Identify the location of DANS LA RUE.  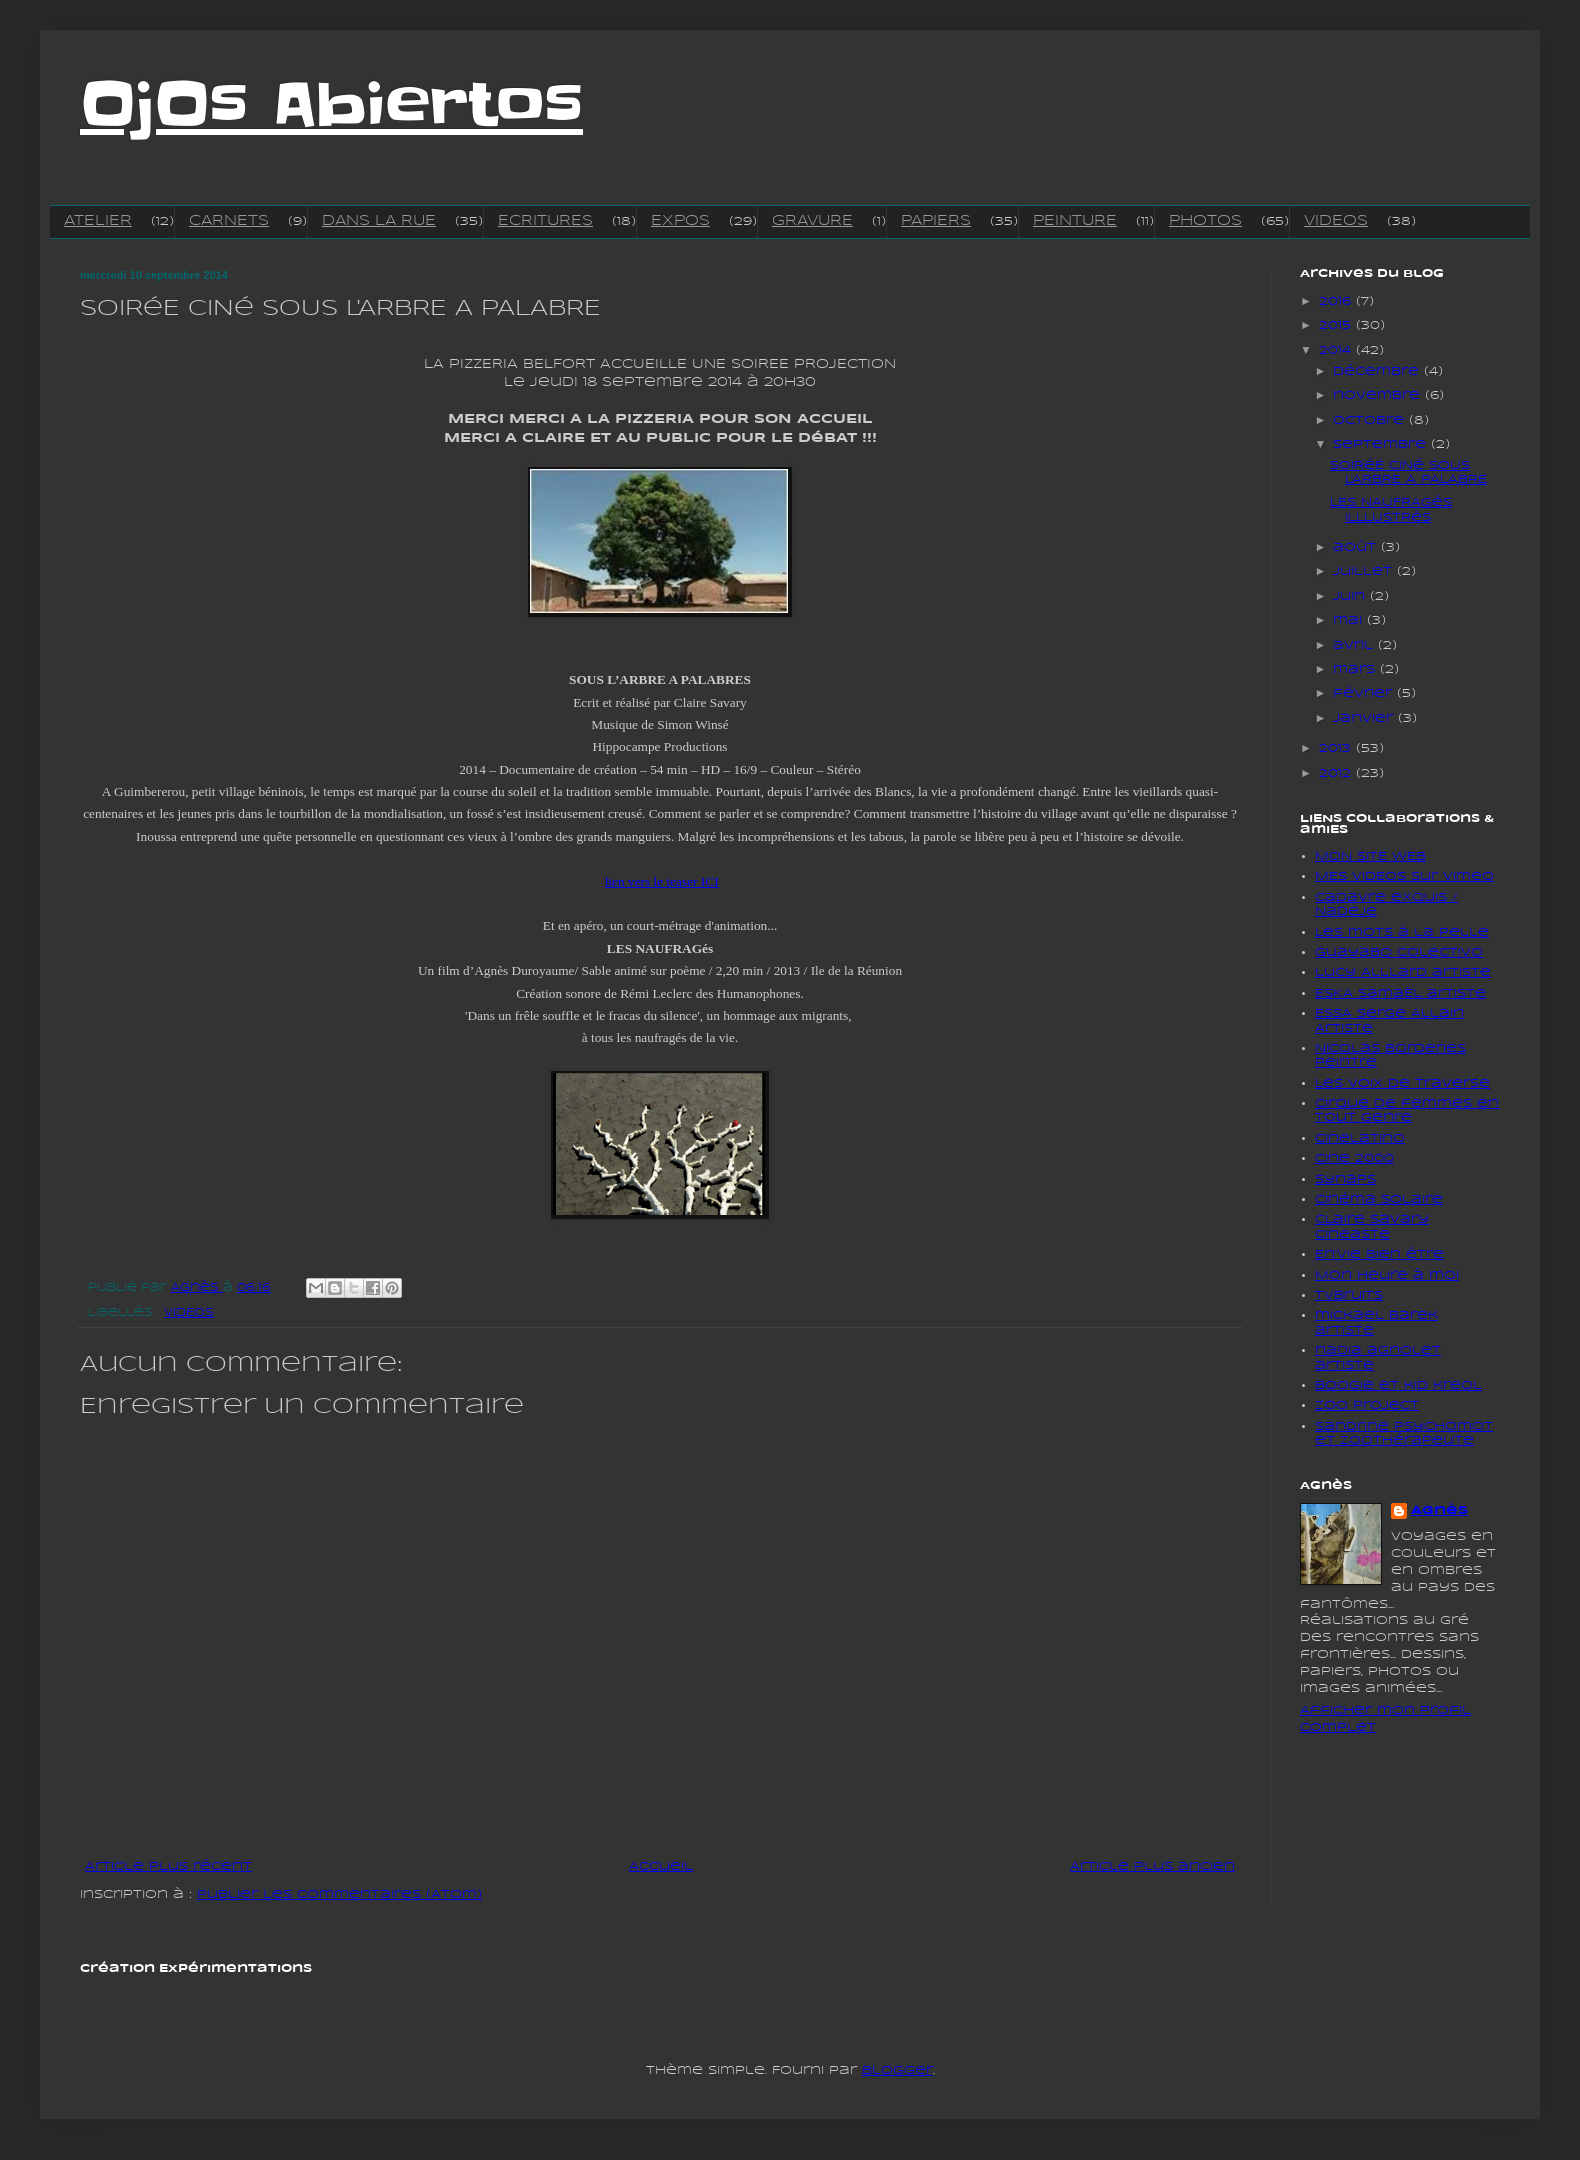
(379, 221).